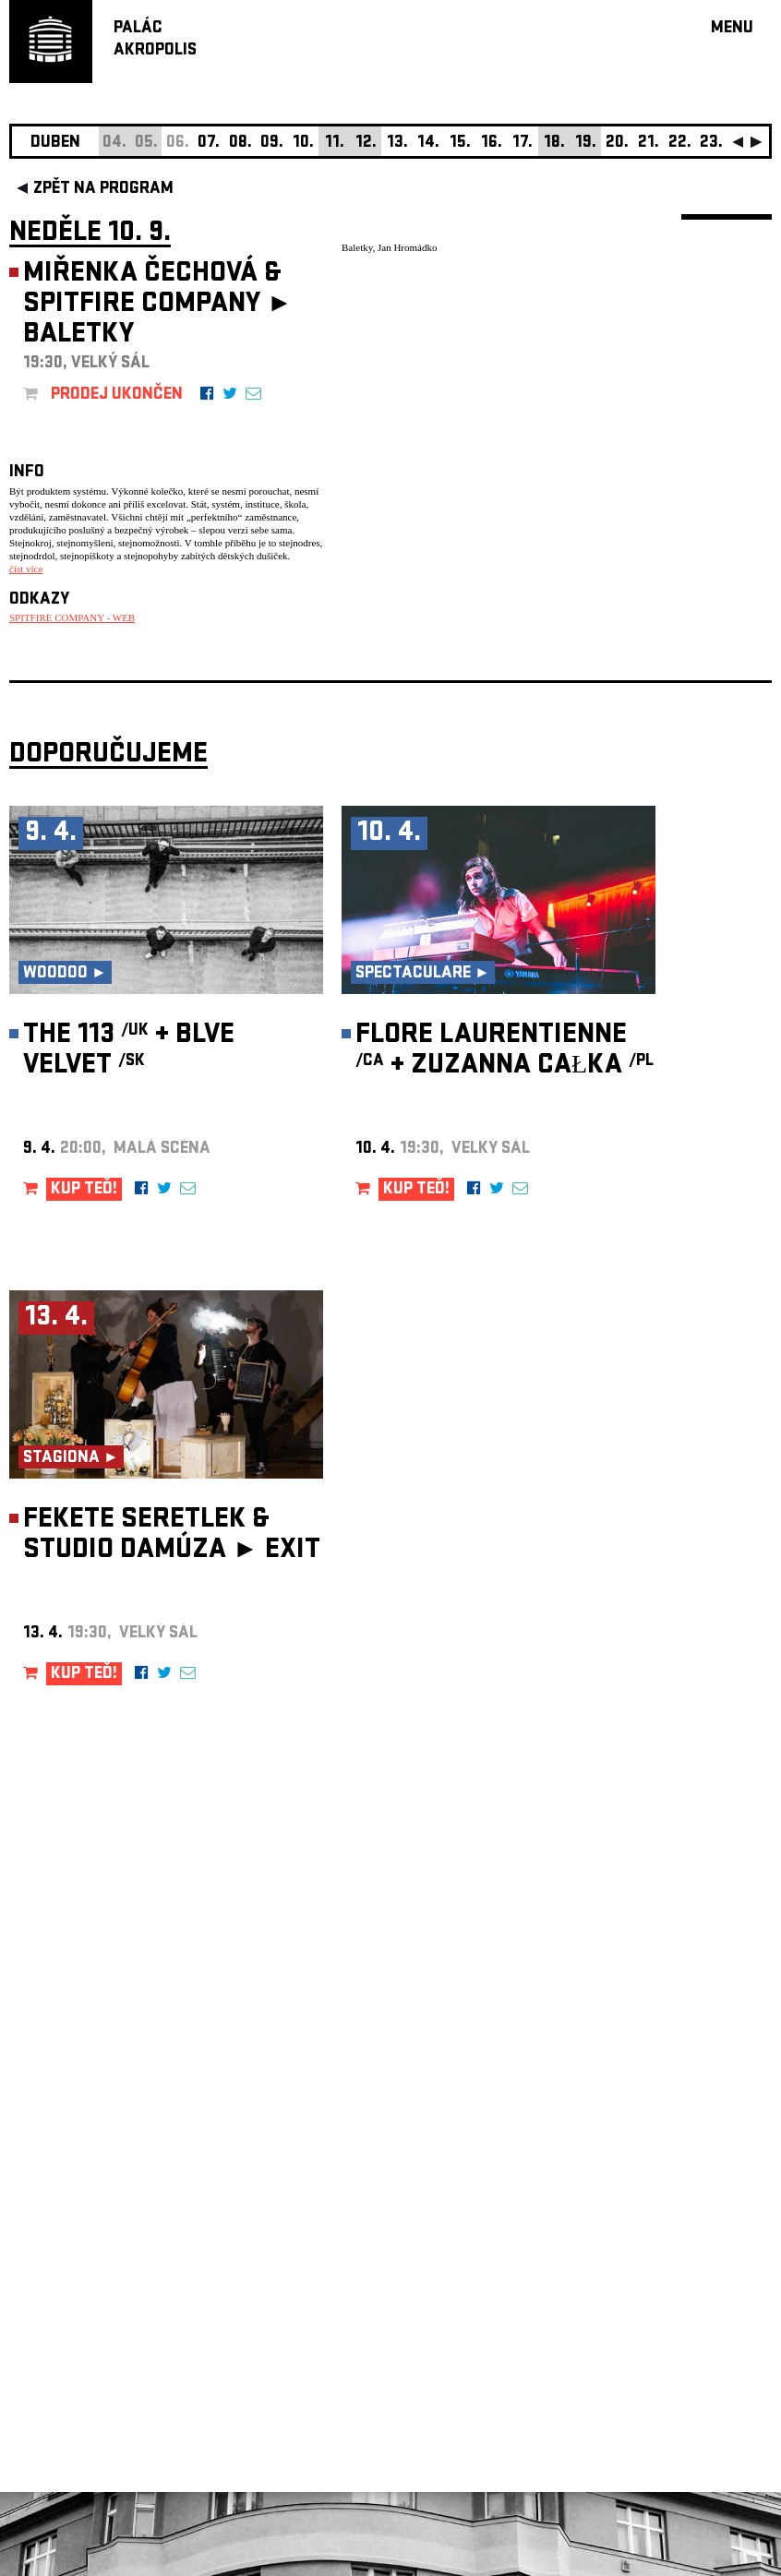 The height and width of the screenshot is (2576, 781). Describe the element at coordinates (303, 143) in the screenshot. I see `10.` at that location.